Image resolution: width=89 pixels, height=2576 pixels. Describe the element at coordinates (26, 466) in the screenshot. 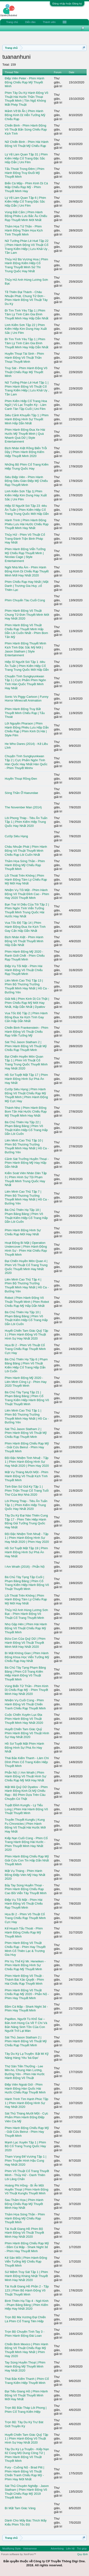

I see `Những Bộ Phim Cổ Trang Kiếm Hiệp Trung Quốc Hay` at that location.